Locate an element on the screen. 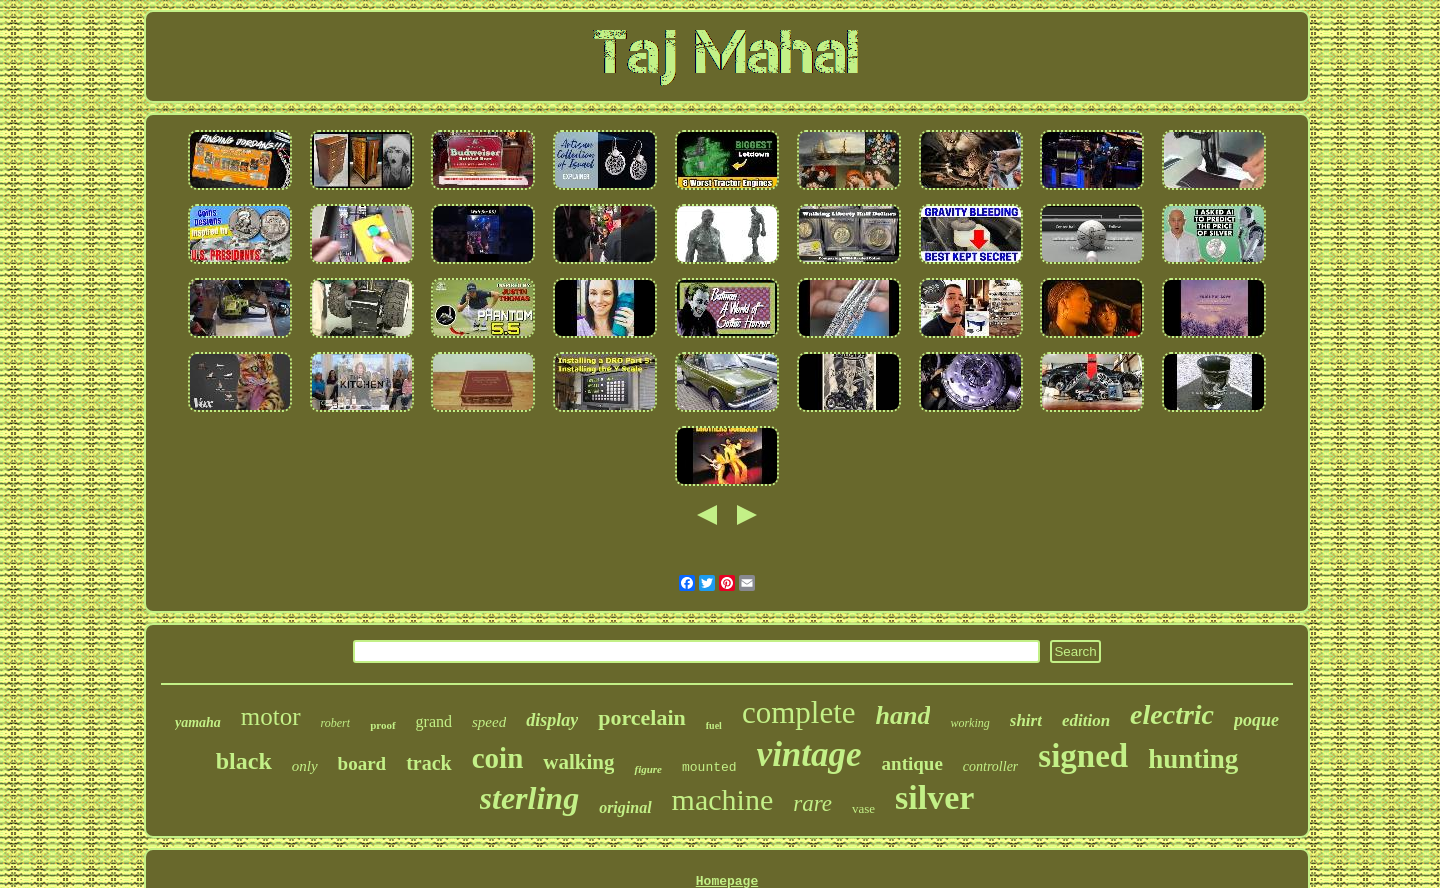  complete is located at coordinates (799, 712).